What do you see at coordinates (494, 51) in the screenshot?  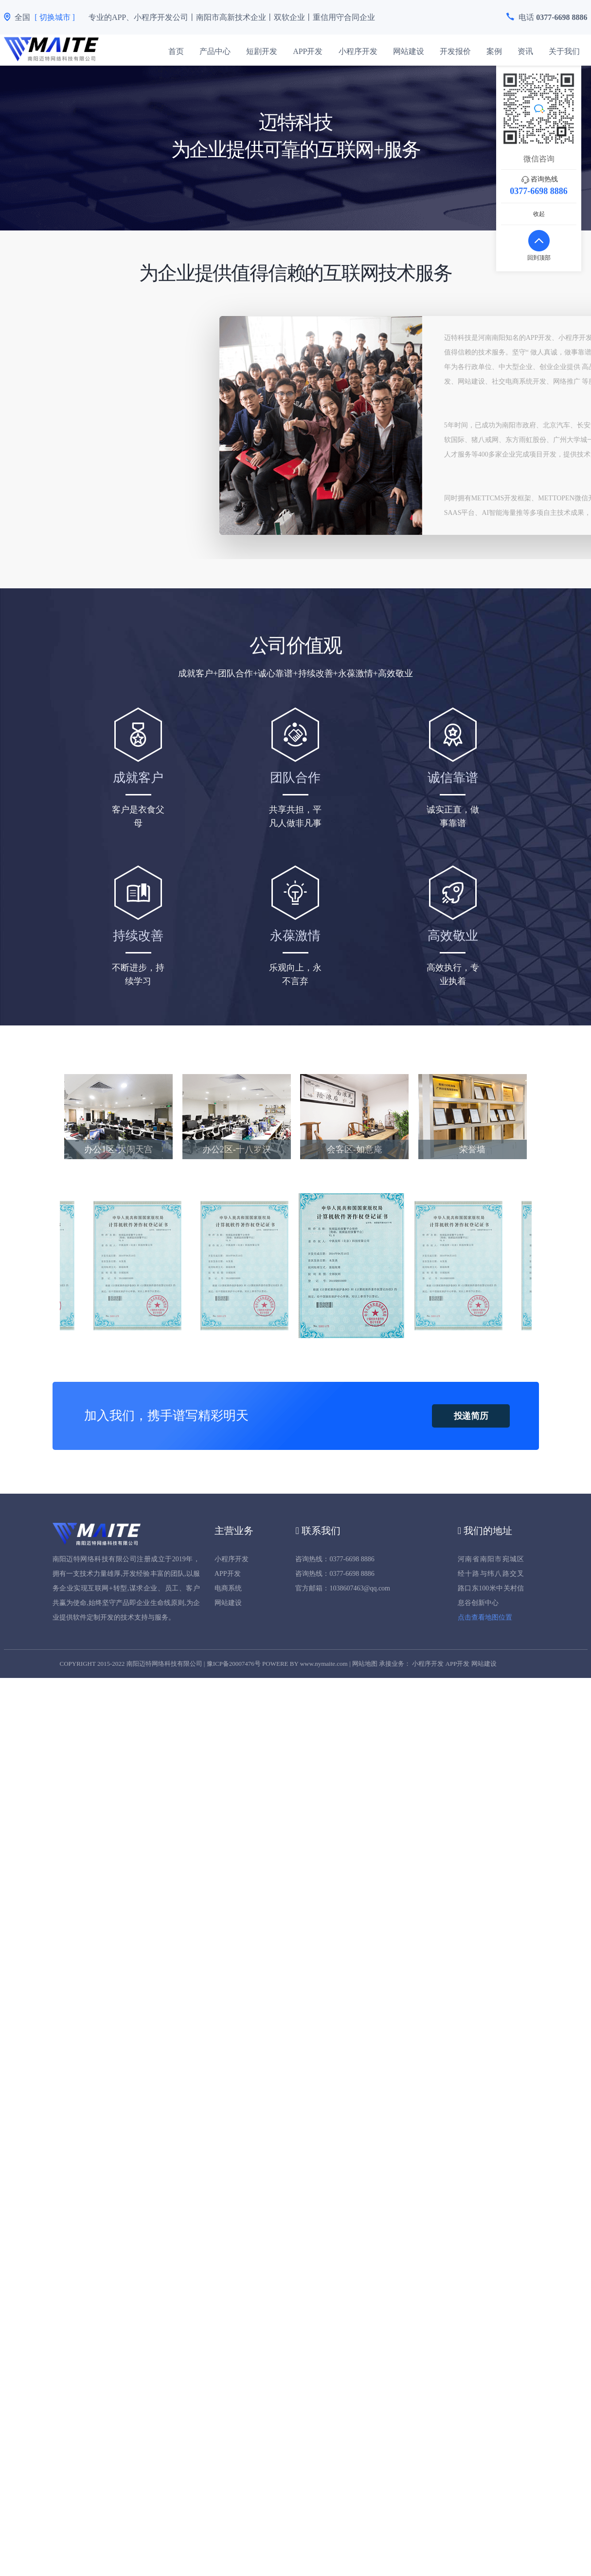 I see `案例` at bounding box center [494, 51].